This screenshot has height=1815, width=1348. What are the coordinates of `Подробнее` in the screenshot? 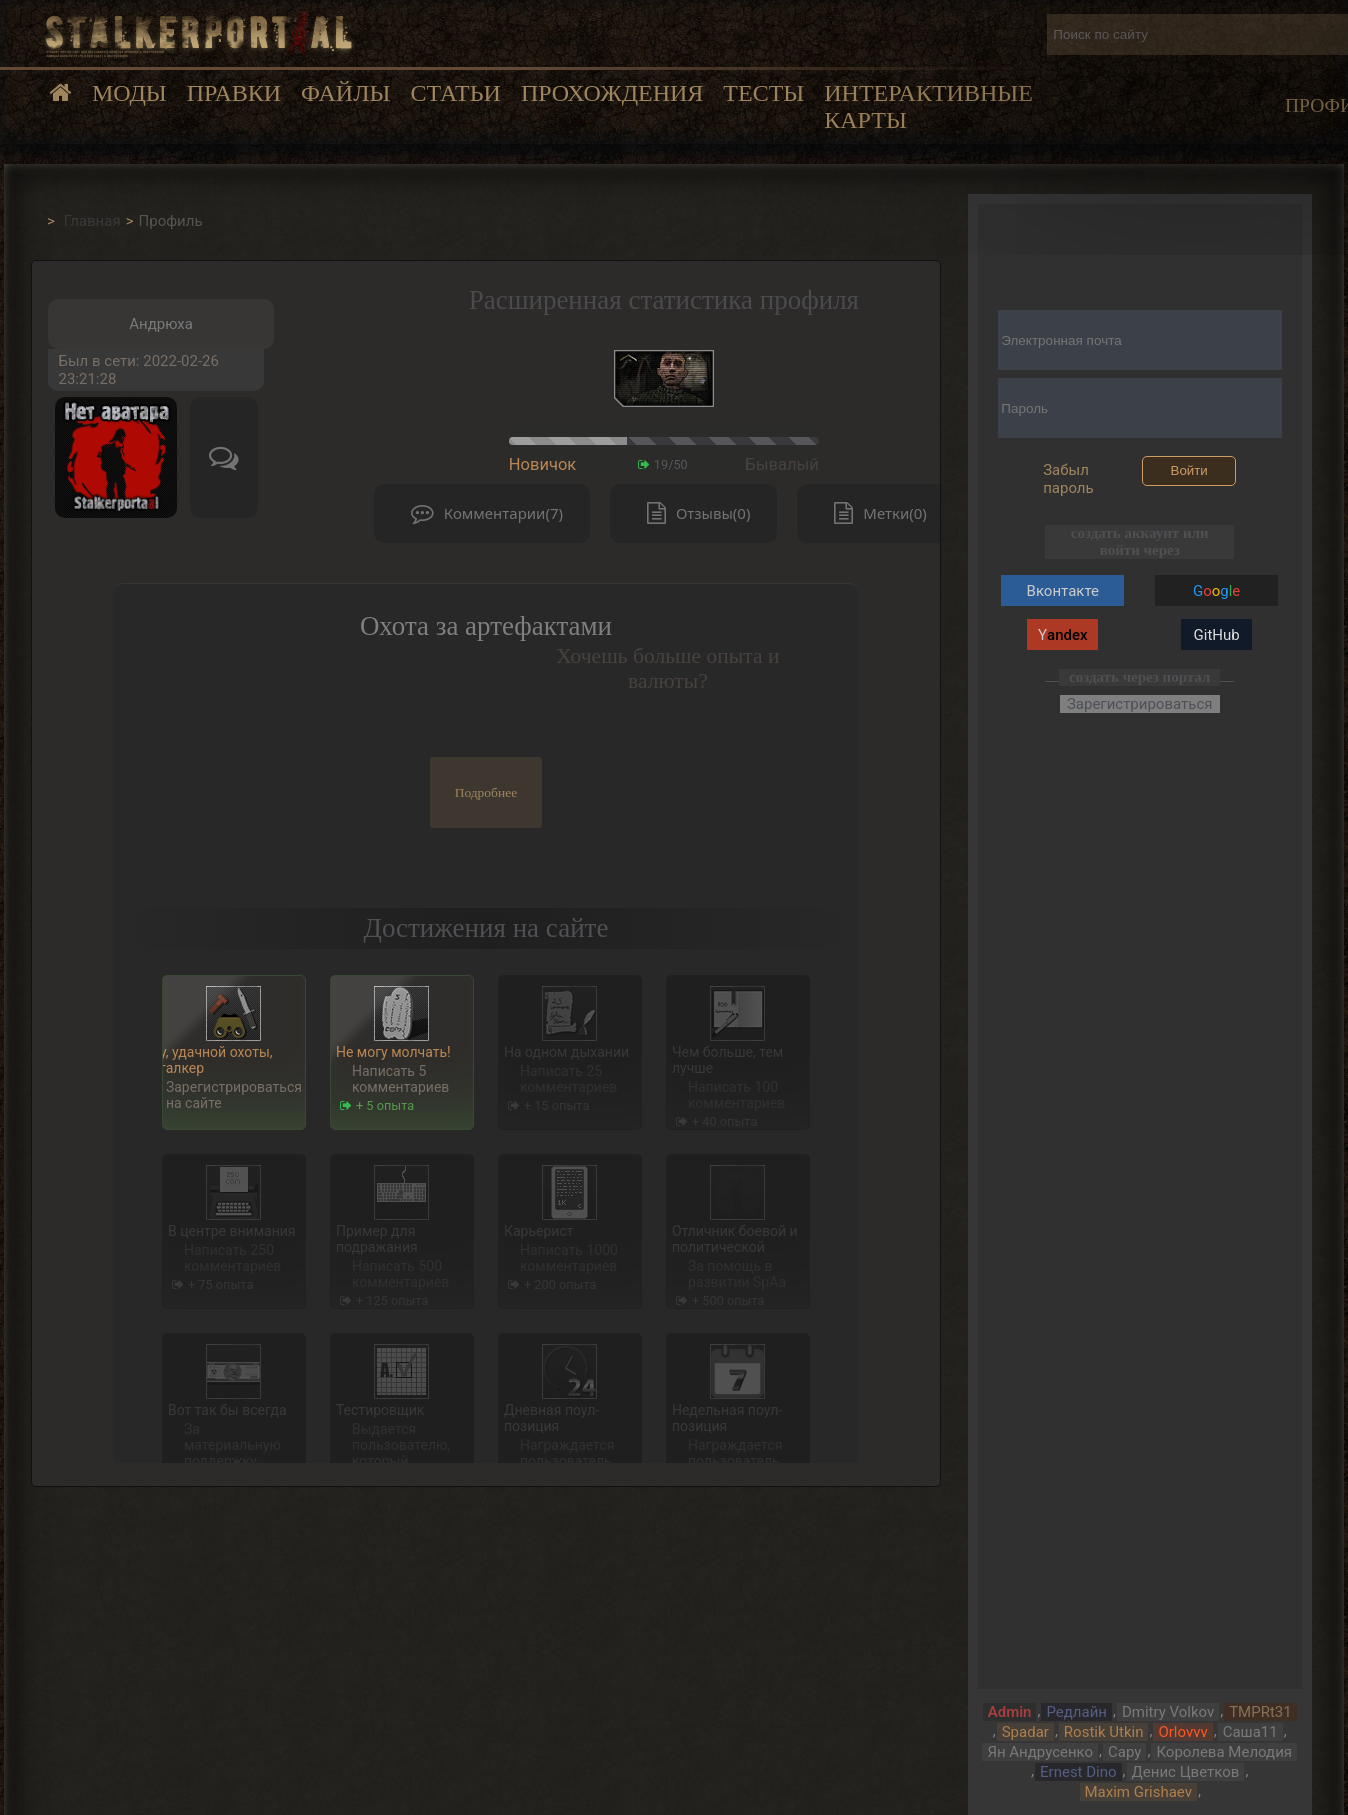 It's located at (486, 792).